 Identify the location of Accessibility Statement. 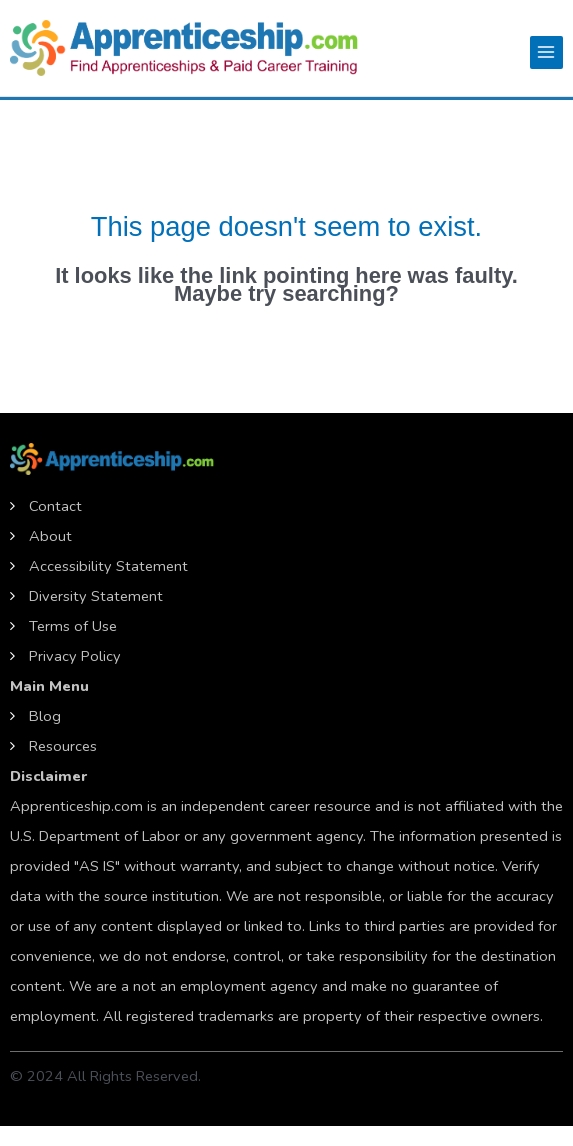
(108, 566).